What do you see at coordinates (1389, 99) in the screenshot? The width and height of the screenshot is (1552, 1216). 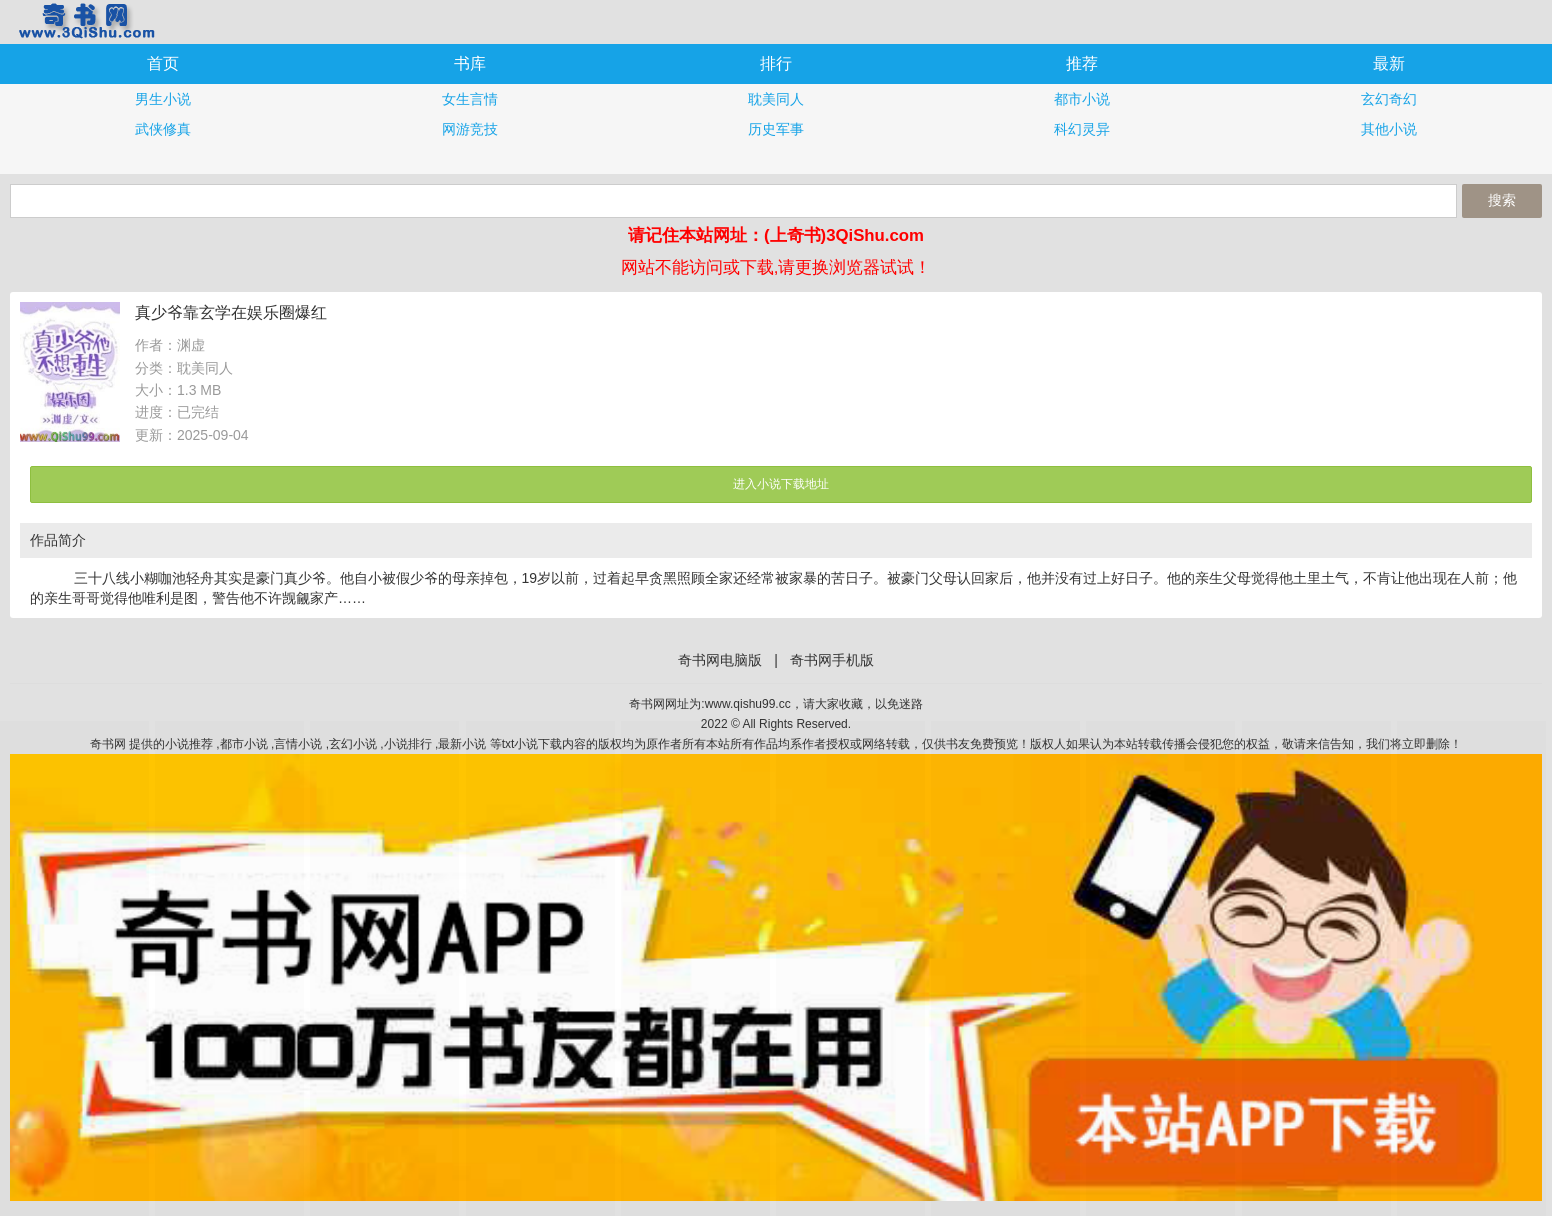 I see `玄幻奇幻` at bounding box center [1389, 99].